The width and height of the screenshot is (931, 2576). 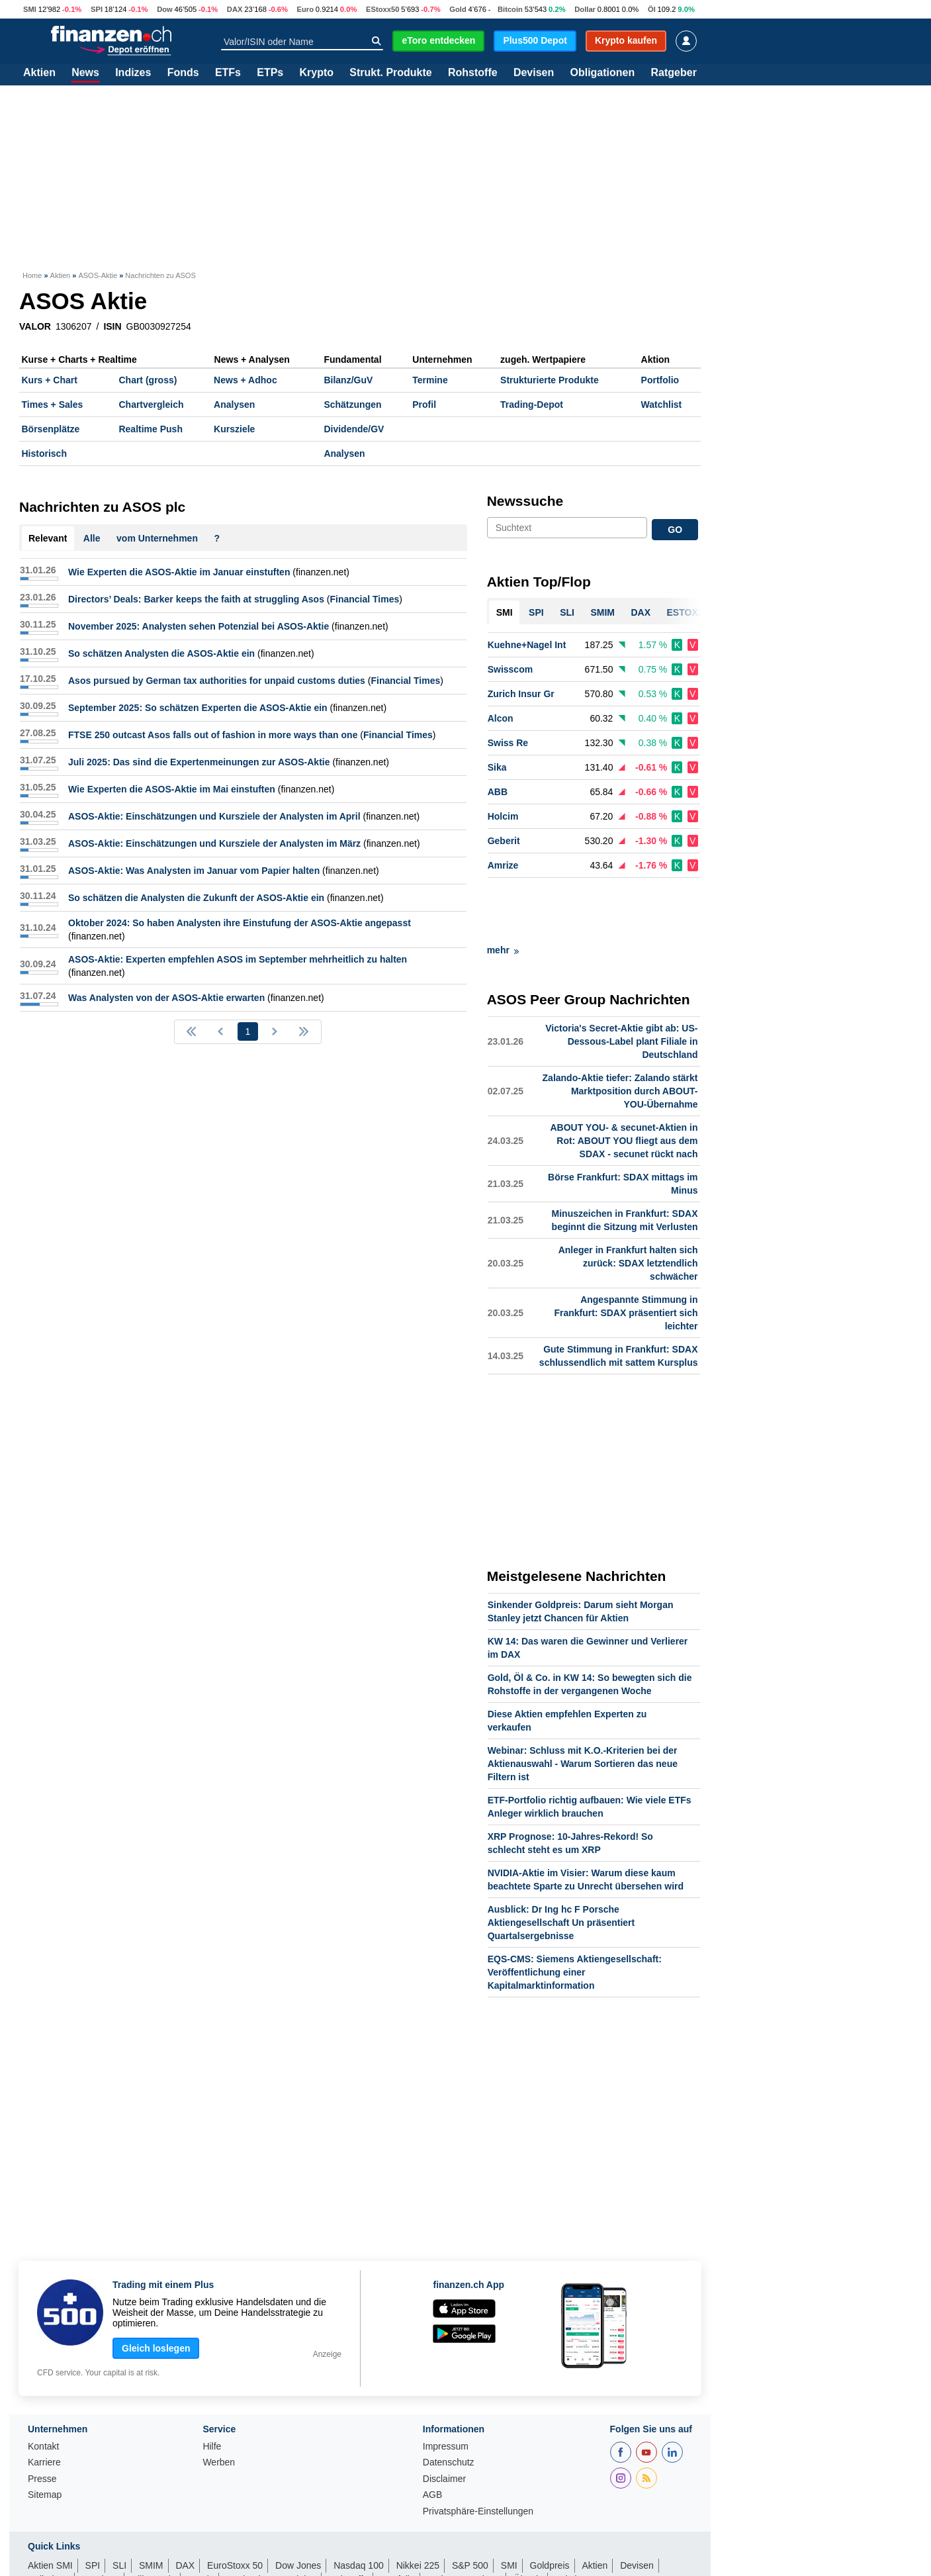 I want to click on Financial Times, so click(x=365, y=599).